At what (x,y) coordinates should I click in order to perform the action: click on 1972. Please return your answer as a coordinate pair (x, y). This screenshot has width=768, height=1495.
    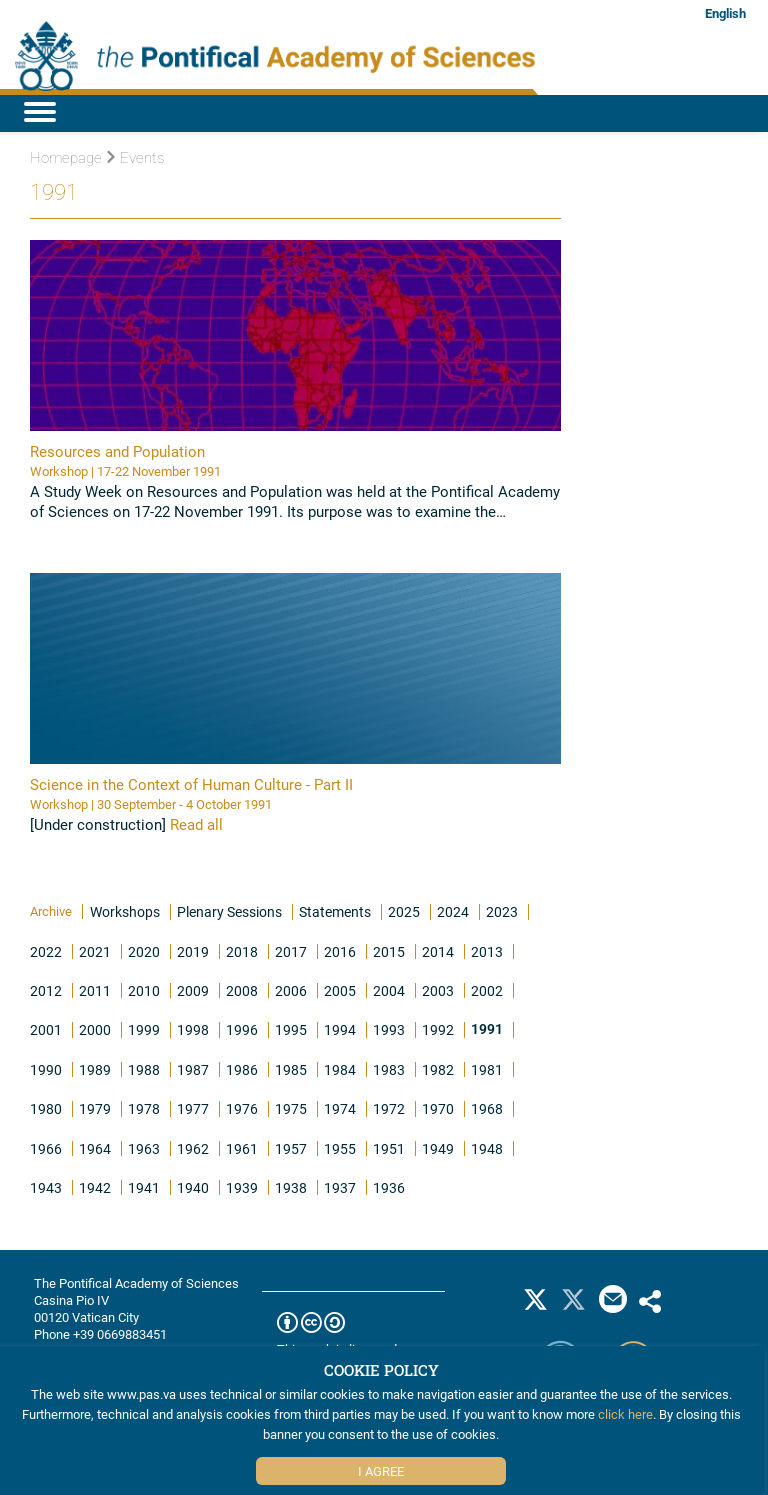
    Looking at the image, I should click on (389, 1108).